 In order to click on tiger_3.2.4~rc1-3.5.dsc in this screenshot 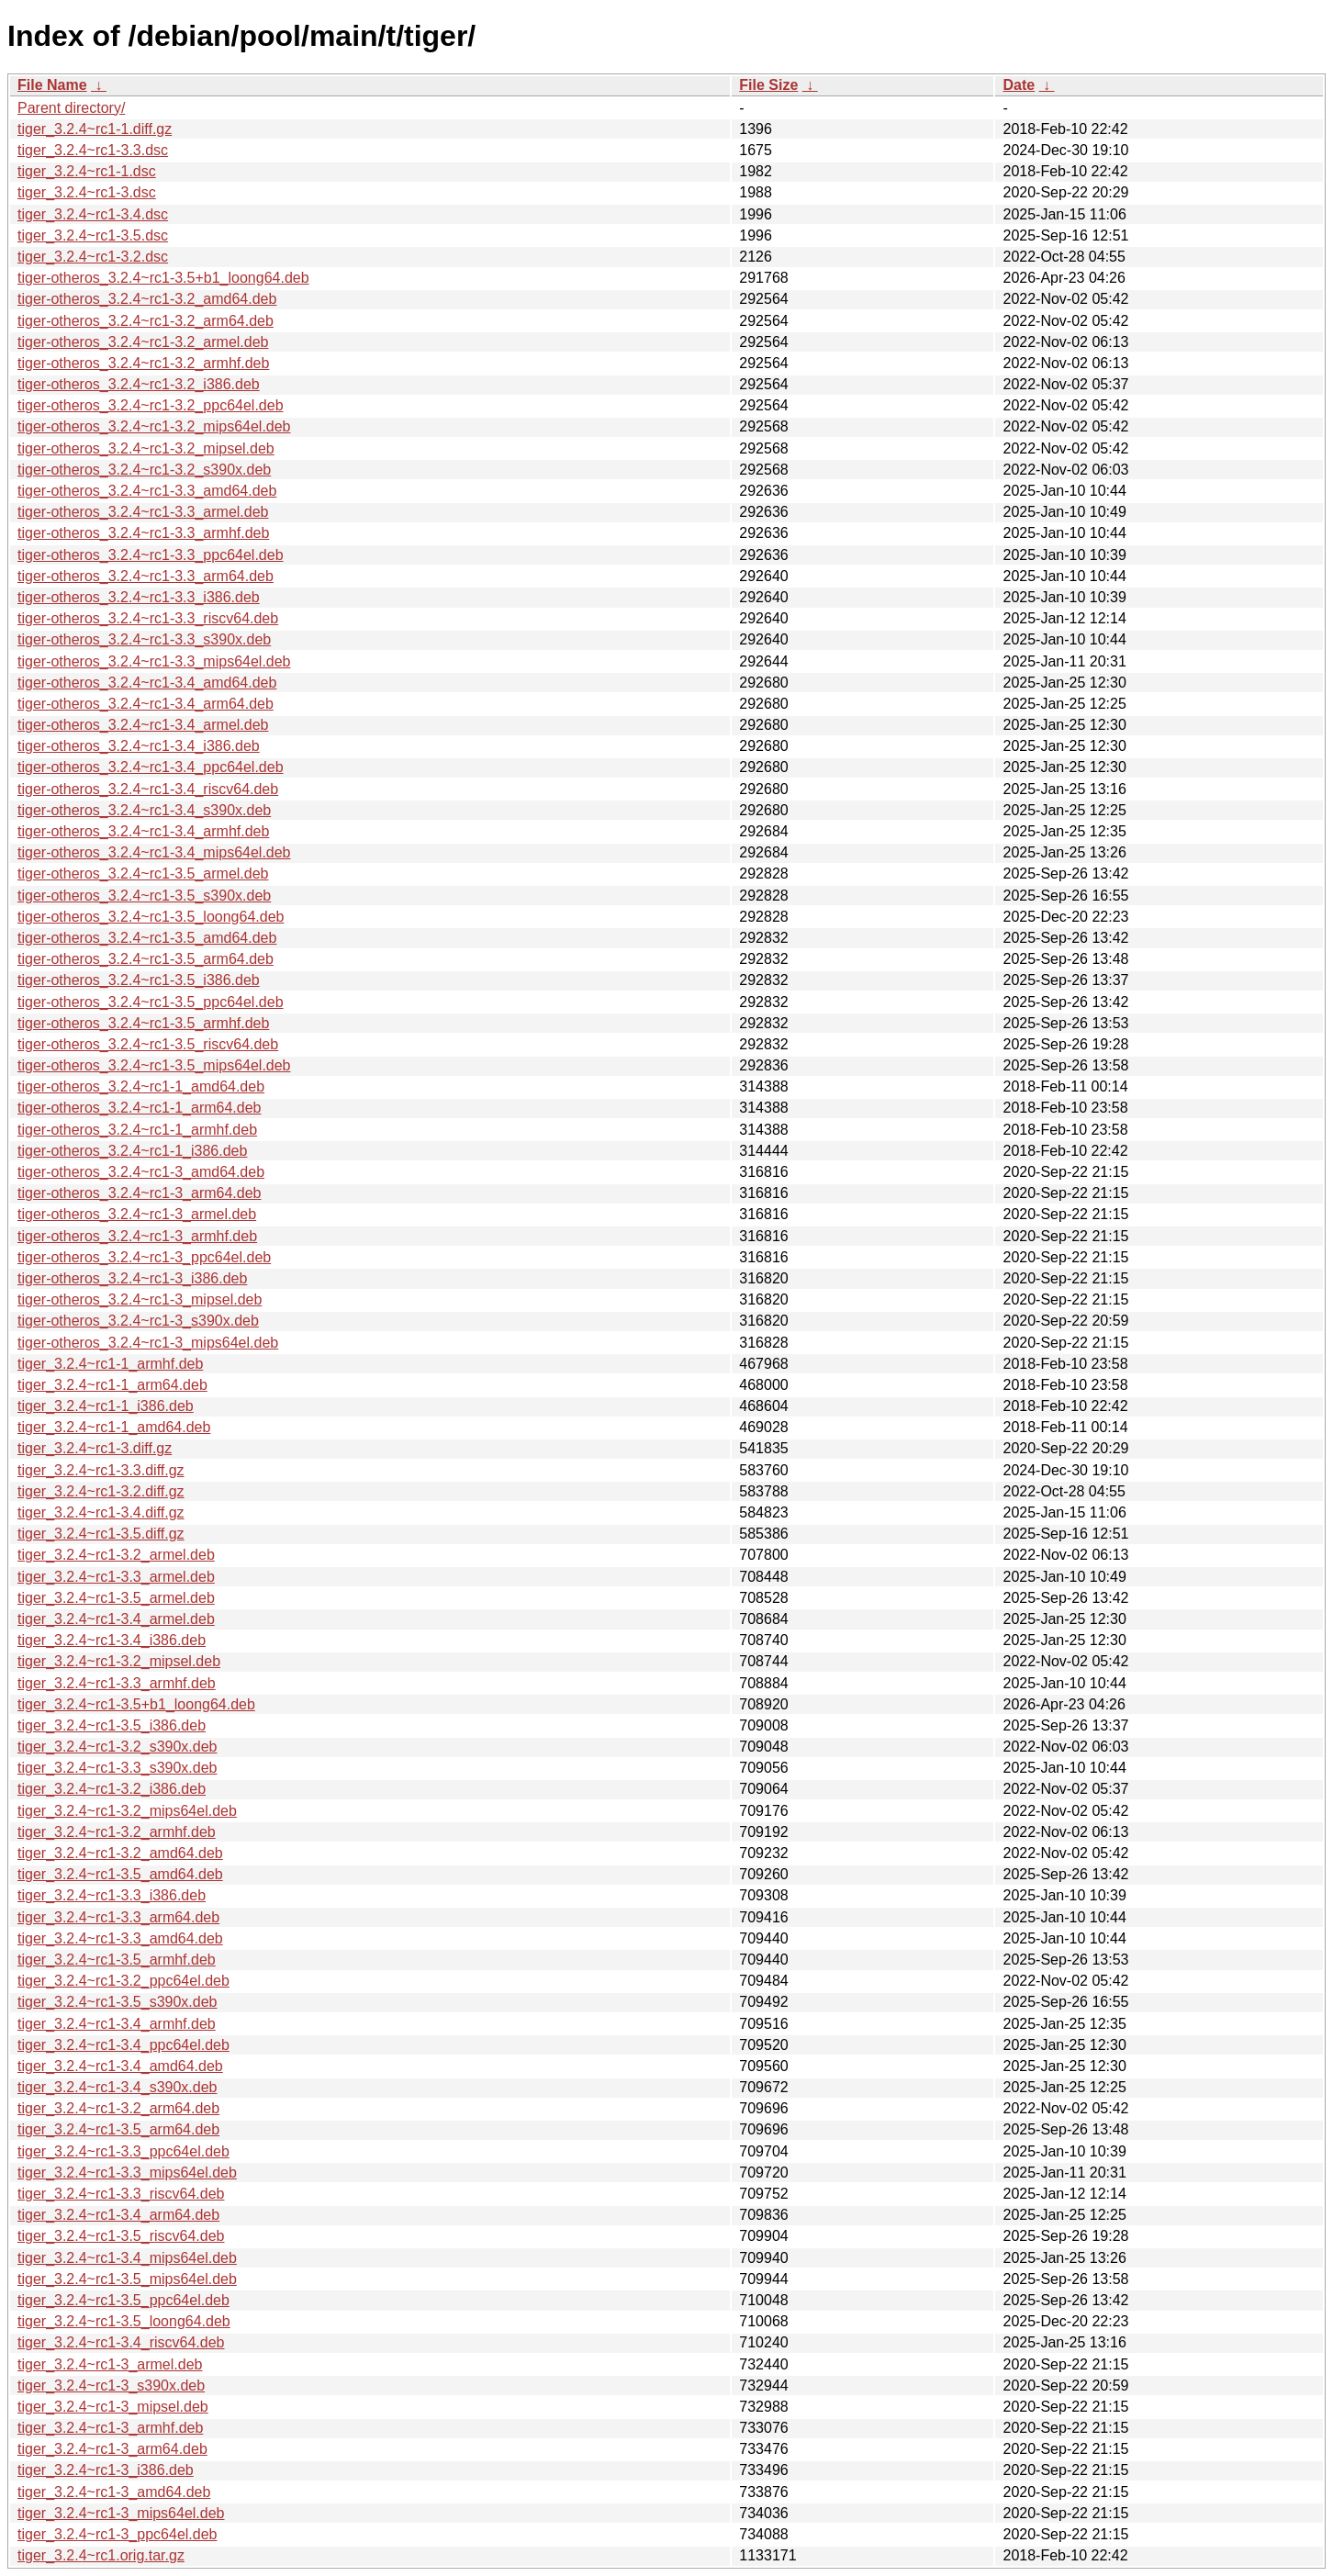, I will do `click(92, 235)`.